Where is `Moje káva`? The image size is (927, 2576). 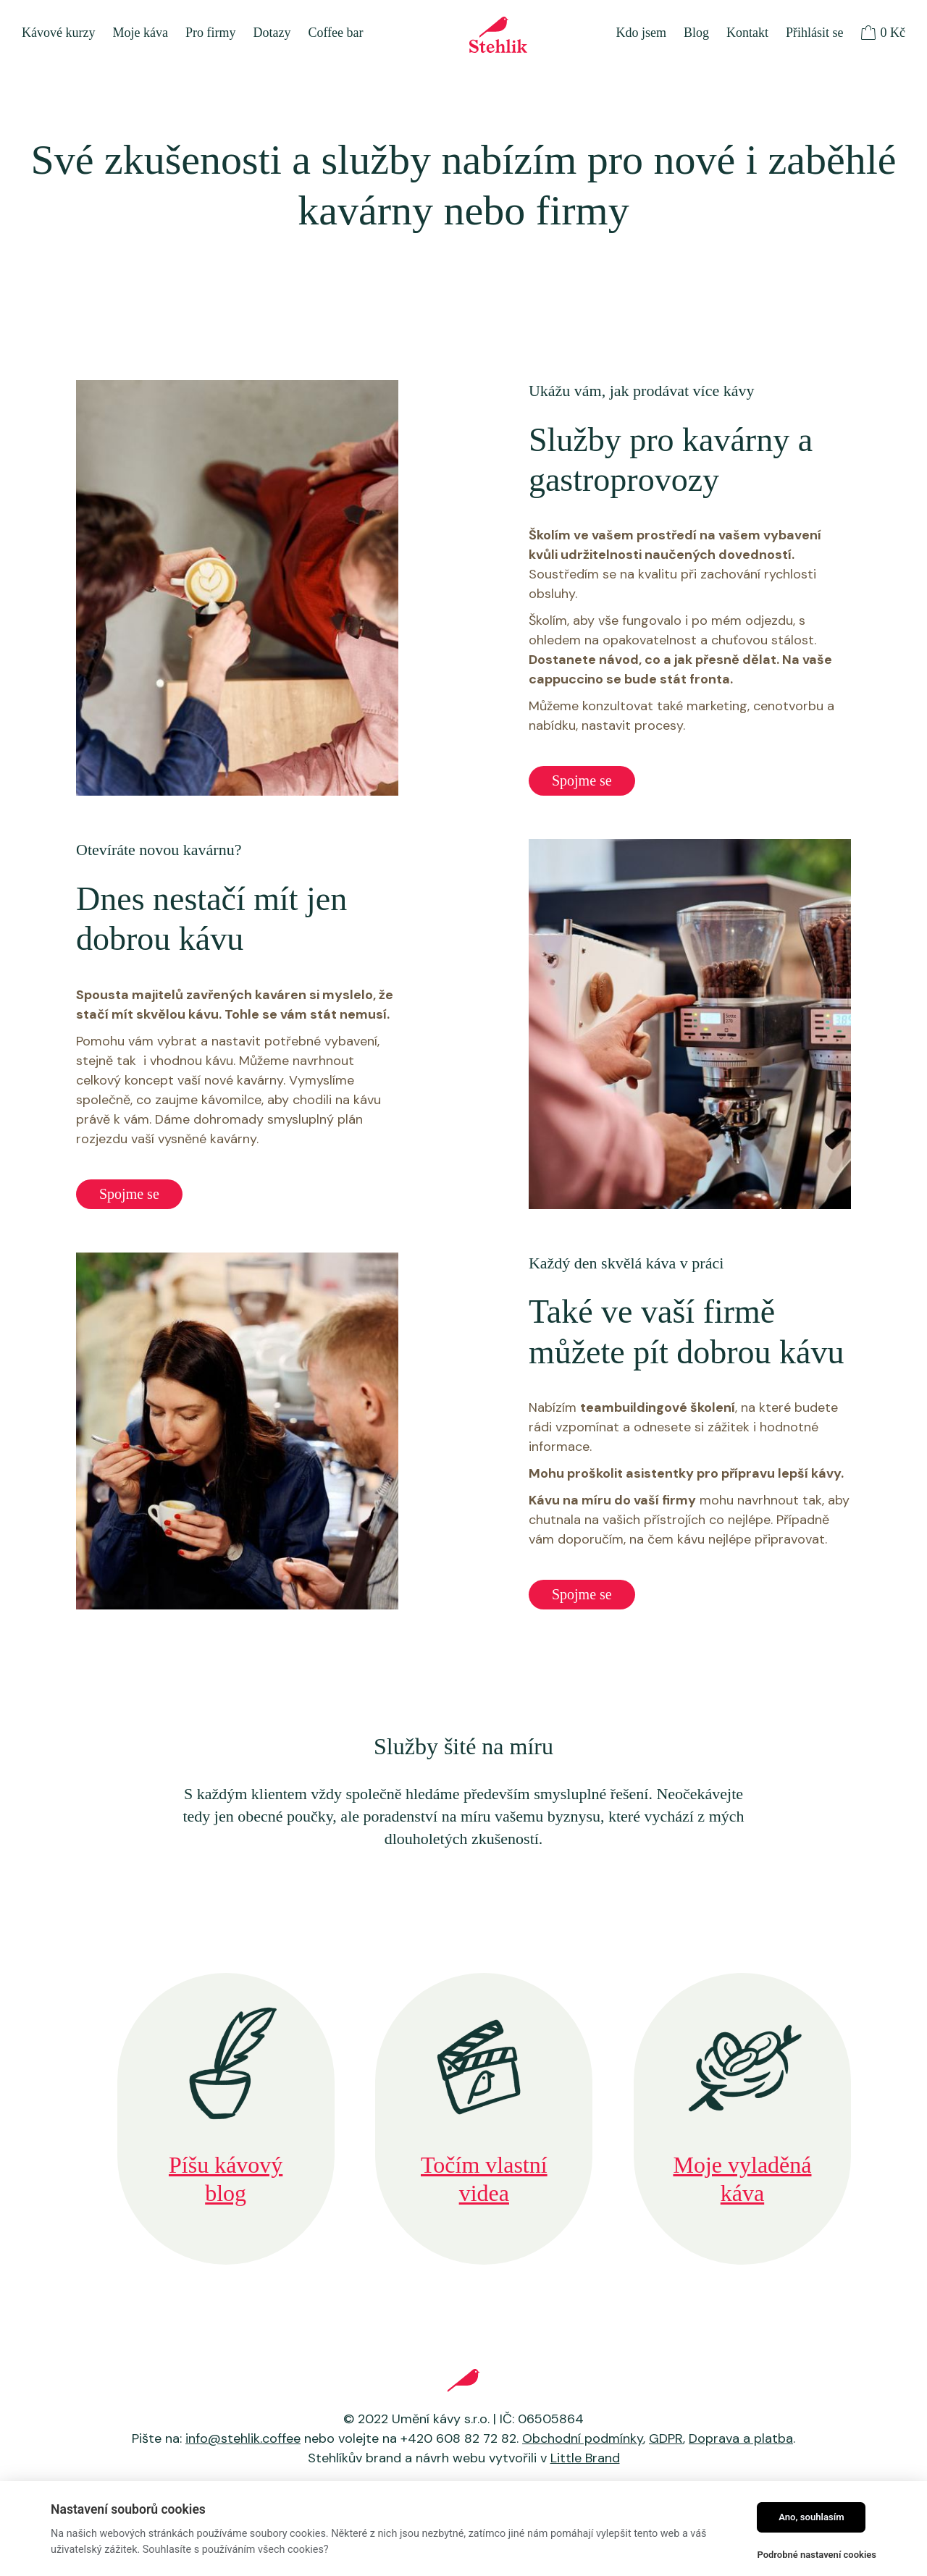 Moje káva is located at coordinates (139, 32).